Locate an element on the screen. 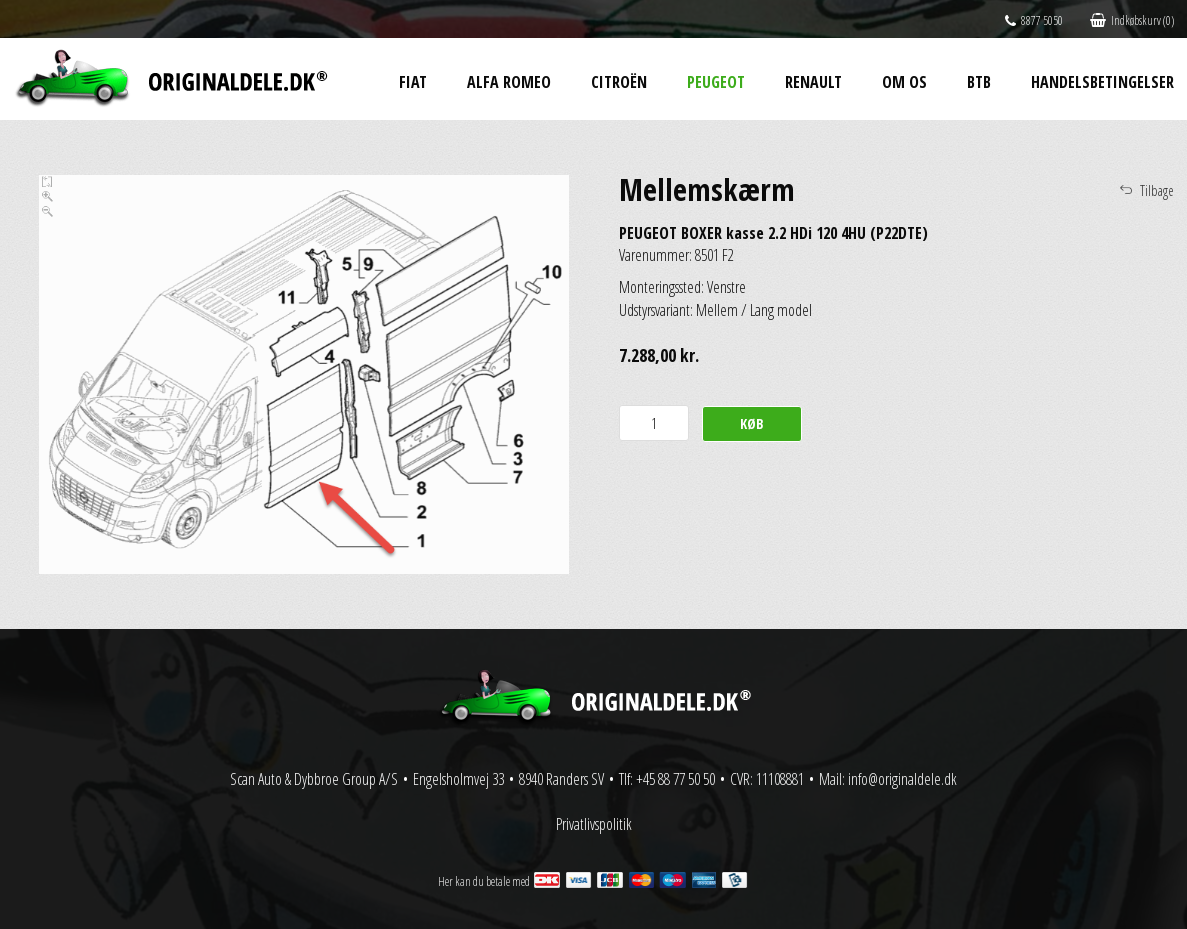  Fiat is located at coordinates (413, 82).